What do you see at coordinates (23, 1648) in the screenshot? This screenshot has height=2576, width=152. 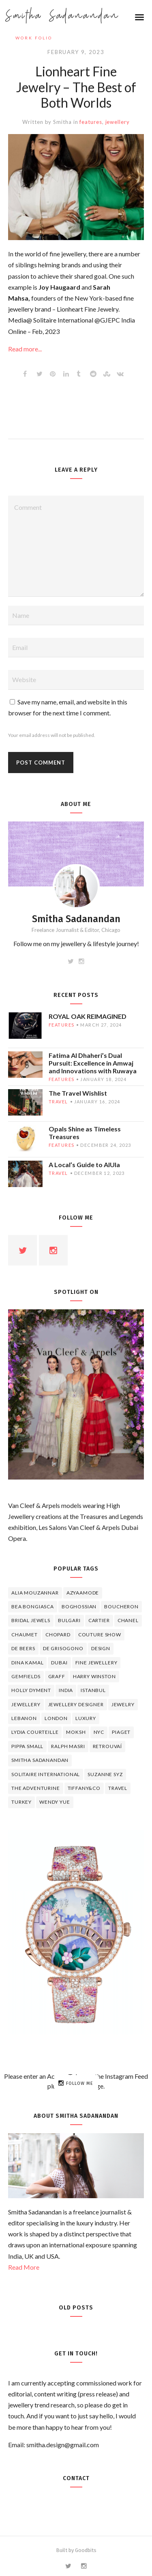 I see `de beers [de beers (8 items)]` at bounding box center [23, 1648].